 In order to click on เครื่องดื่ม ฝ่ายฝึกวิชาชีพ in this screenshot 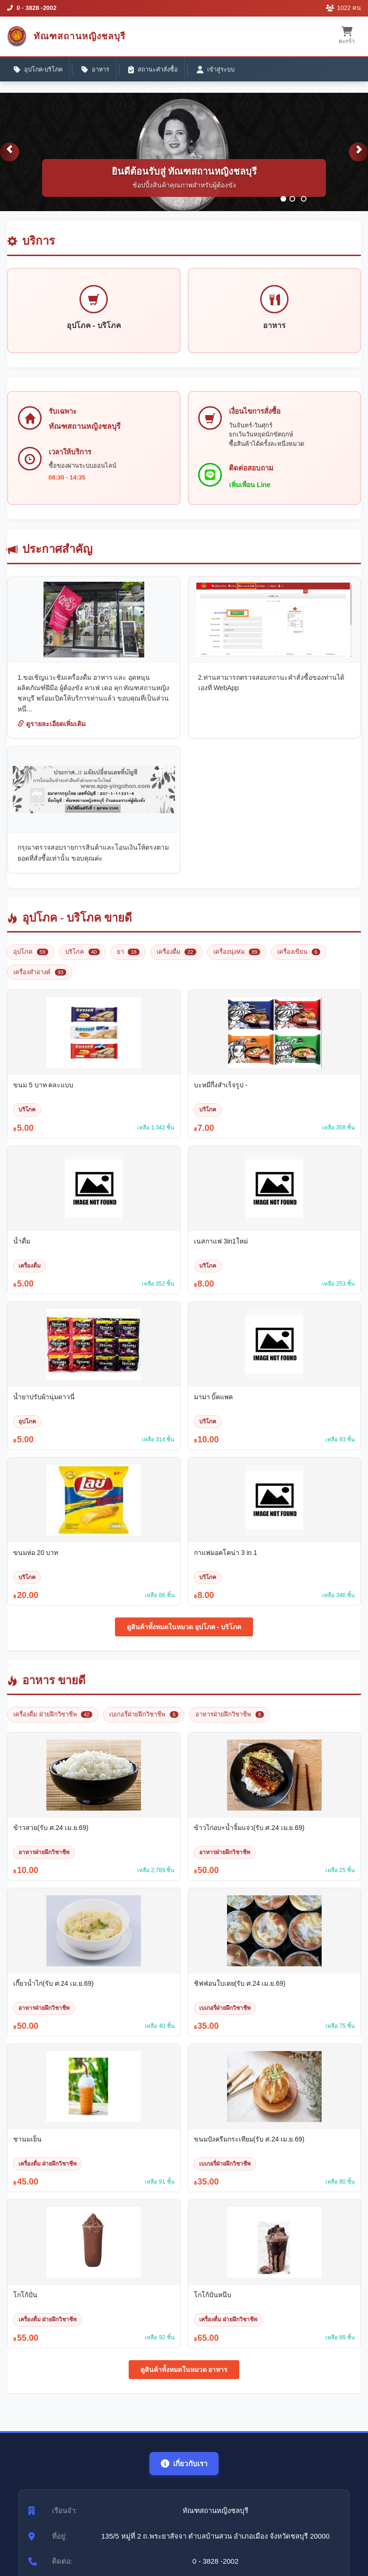, I will do `click(52, 1723)`.